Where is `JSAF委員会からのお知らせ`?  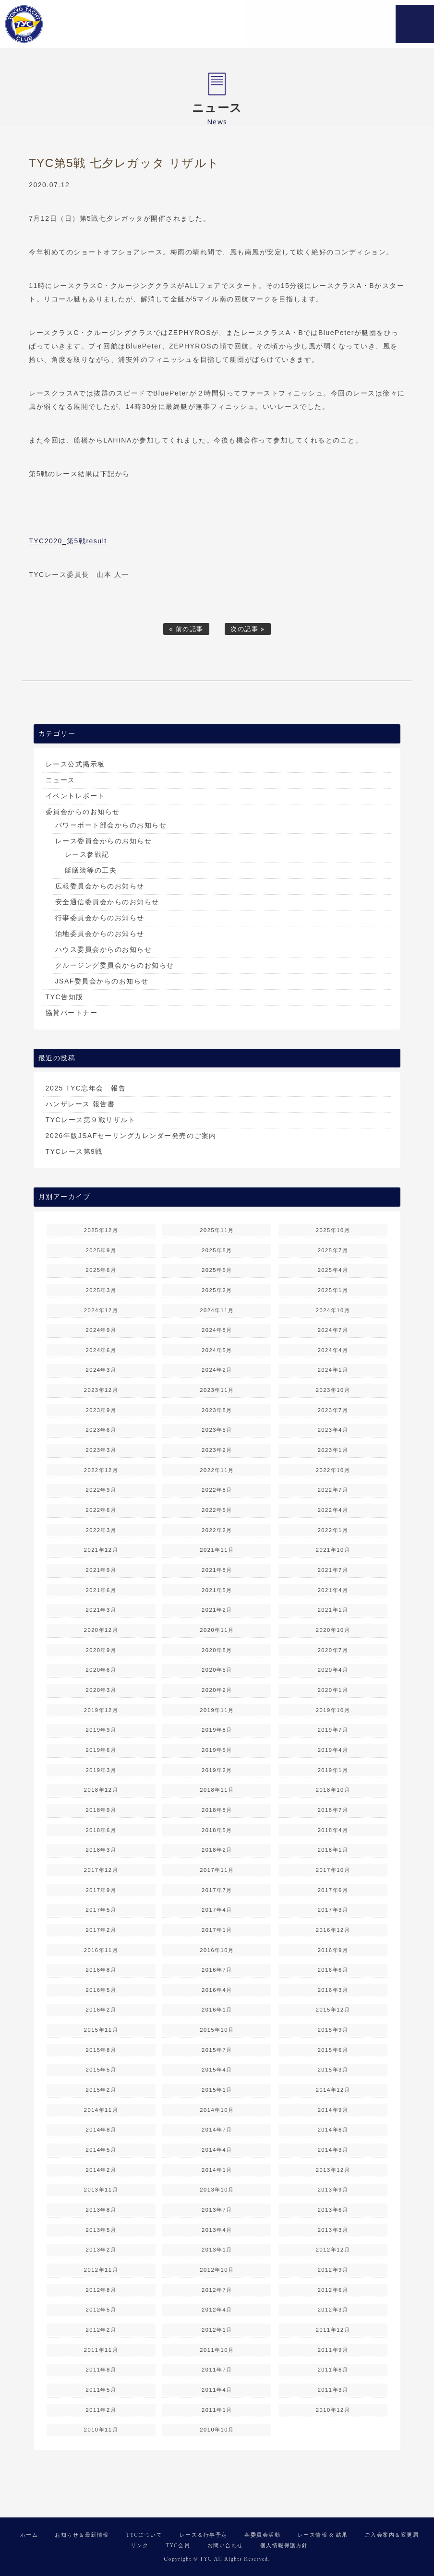 JSAF委員会からのお知らせ is located at coordinates (102, 981).